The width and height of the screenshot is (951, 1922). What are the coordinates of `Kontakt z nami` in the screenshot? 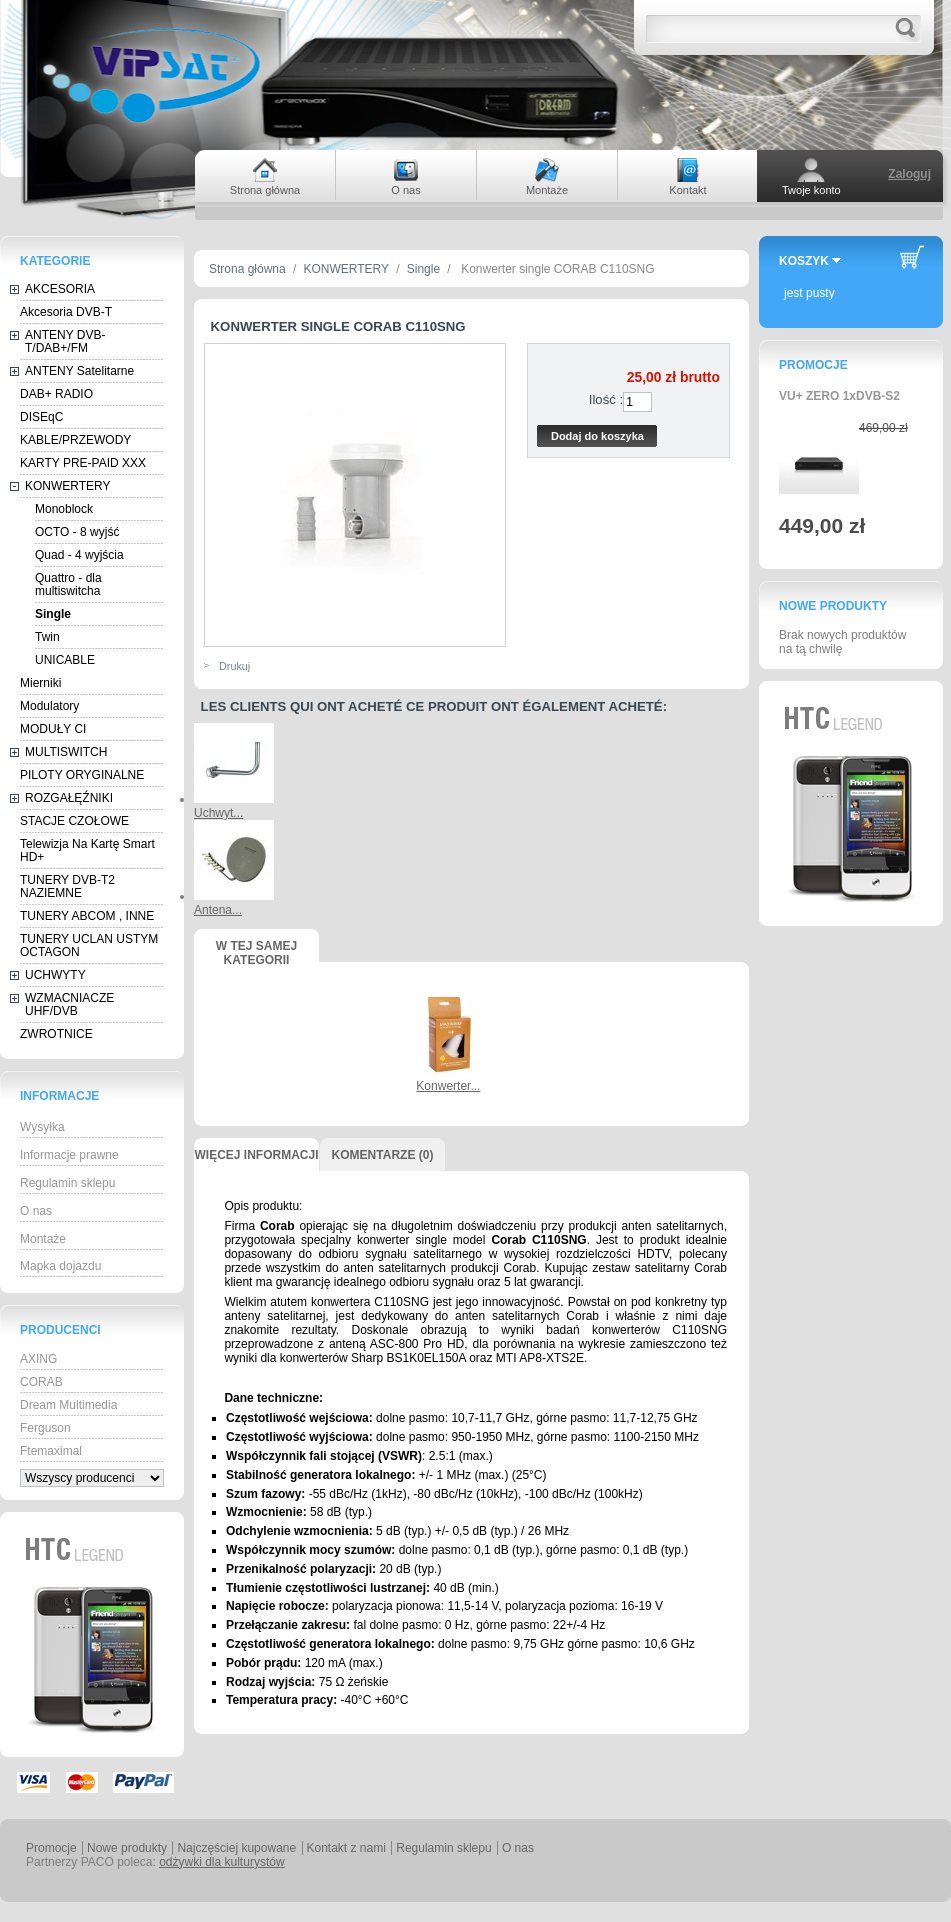 It's located at (346, 1848).